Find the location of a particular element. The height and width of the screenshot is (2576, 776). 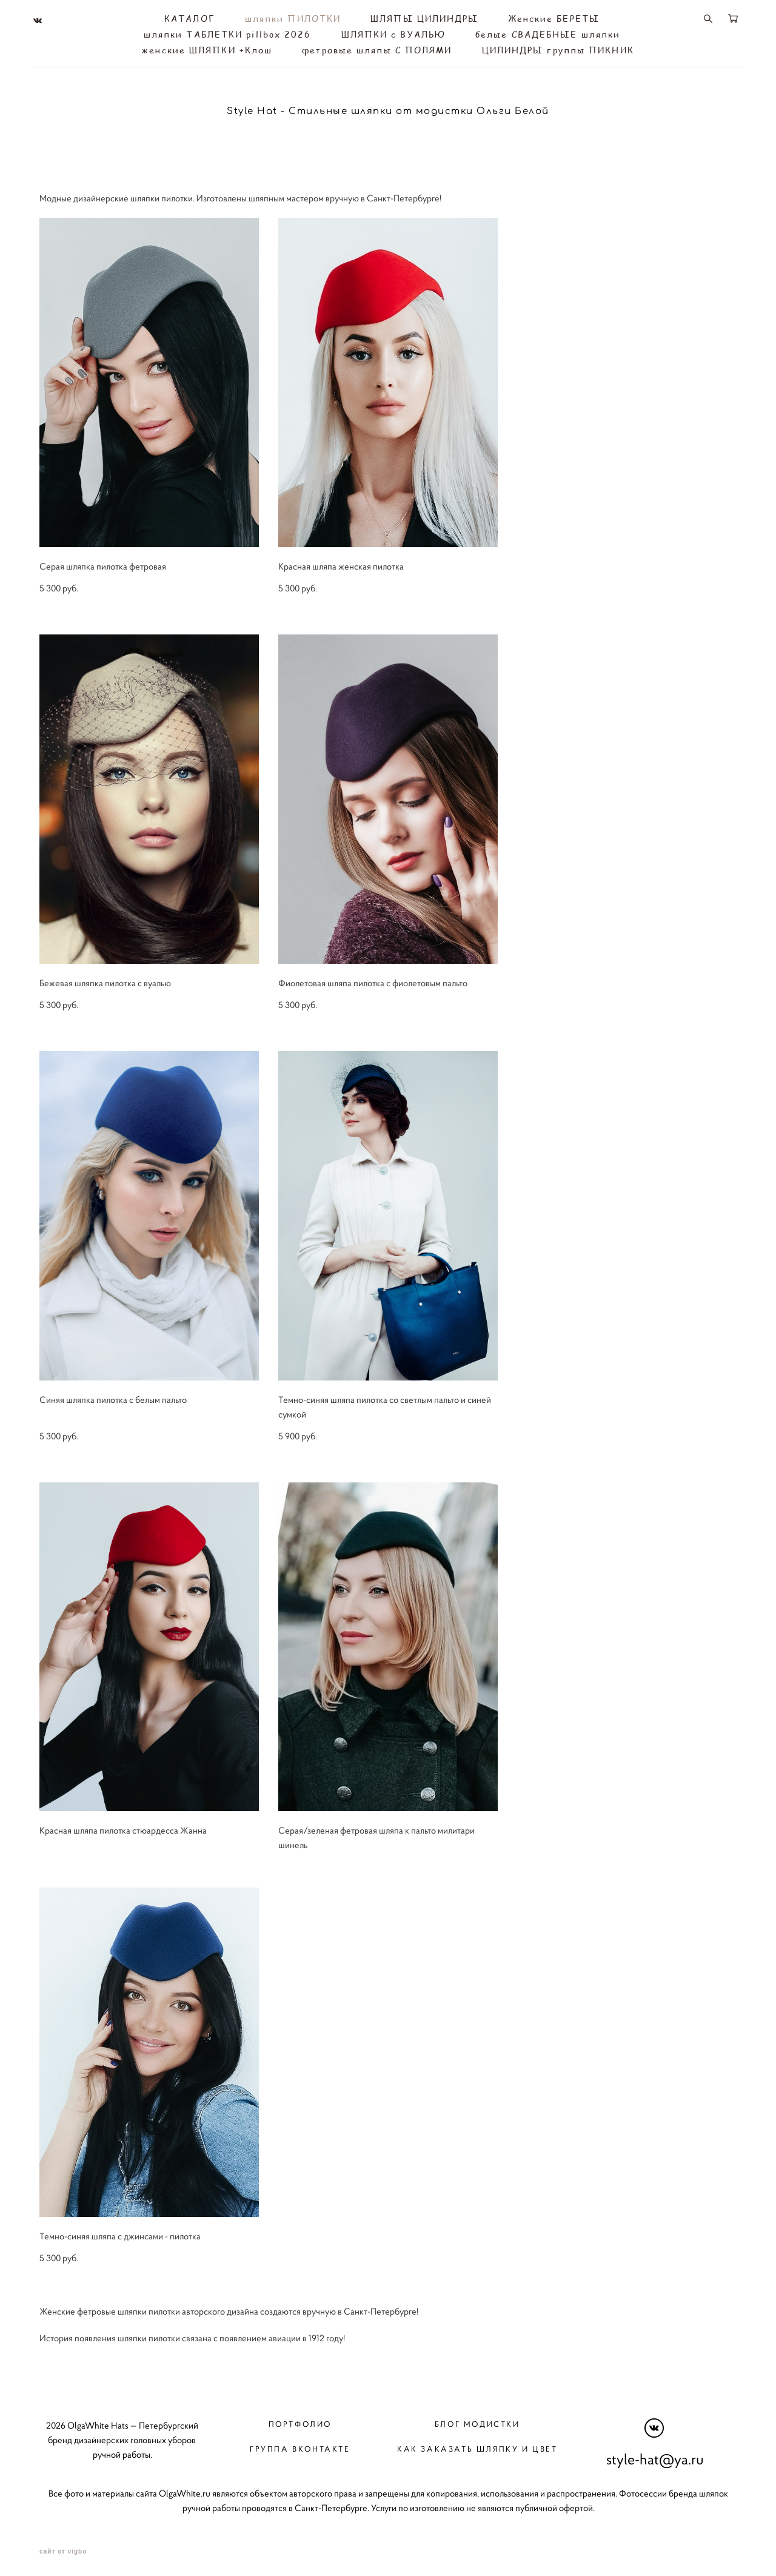

Женские БЕРЕТЫ is located at coordinates (554, 17).